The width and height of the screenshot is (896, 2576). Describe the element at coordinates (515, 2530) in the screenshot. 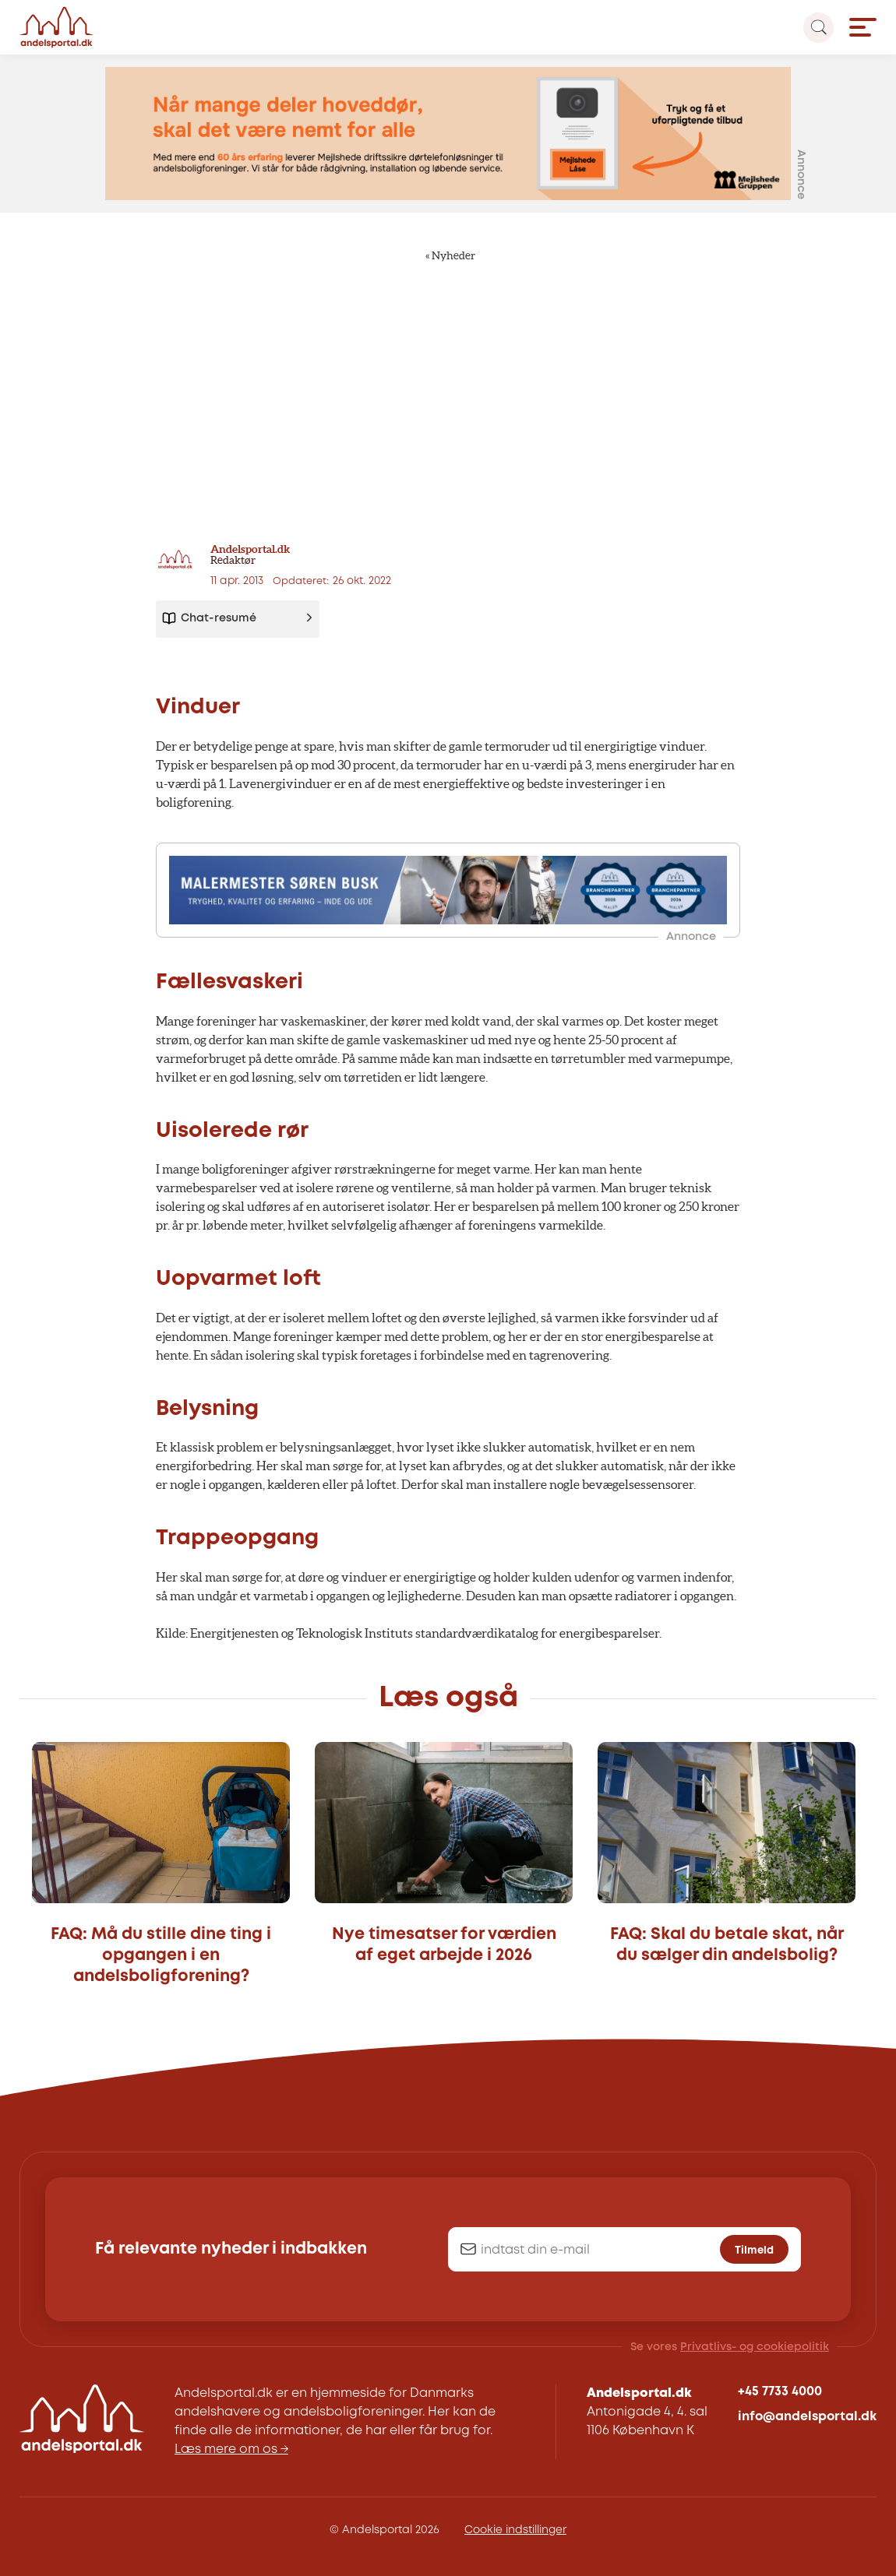

I see `Cookie indstillinger` at that location.